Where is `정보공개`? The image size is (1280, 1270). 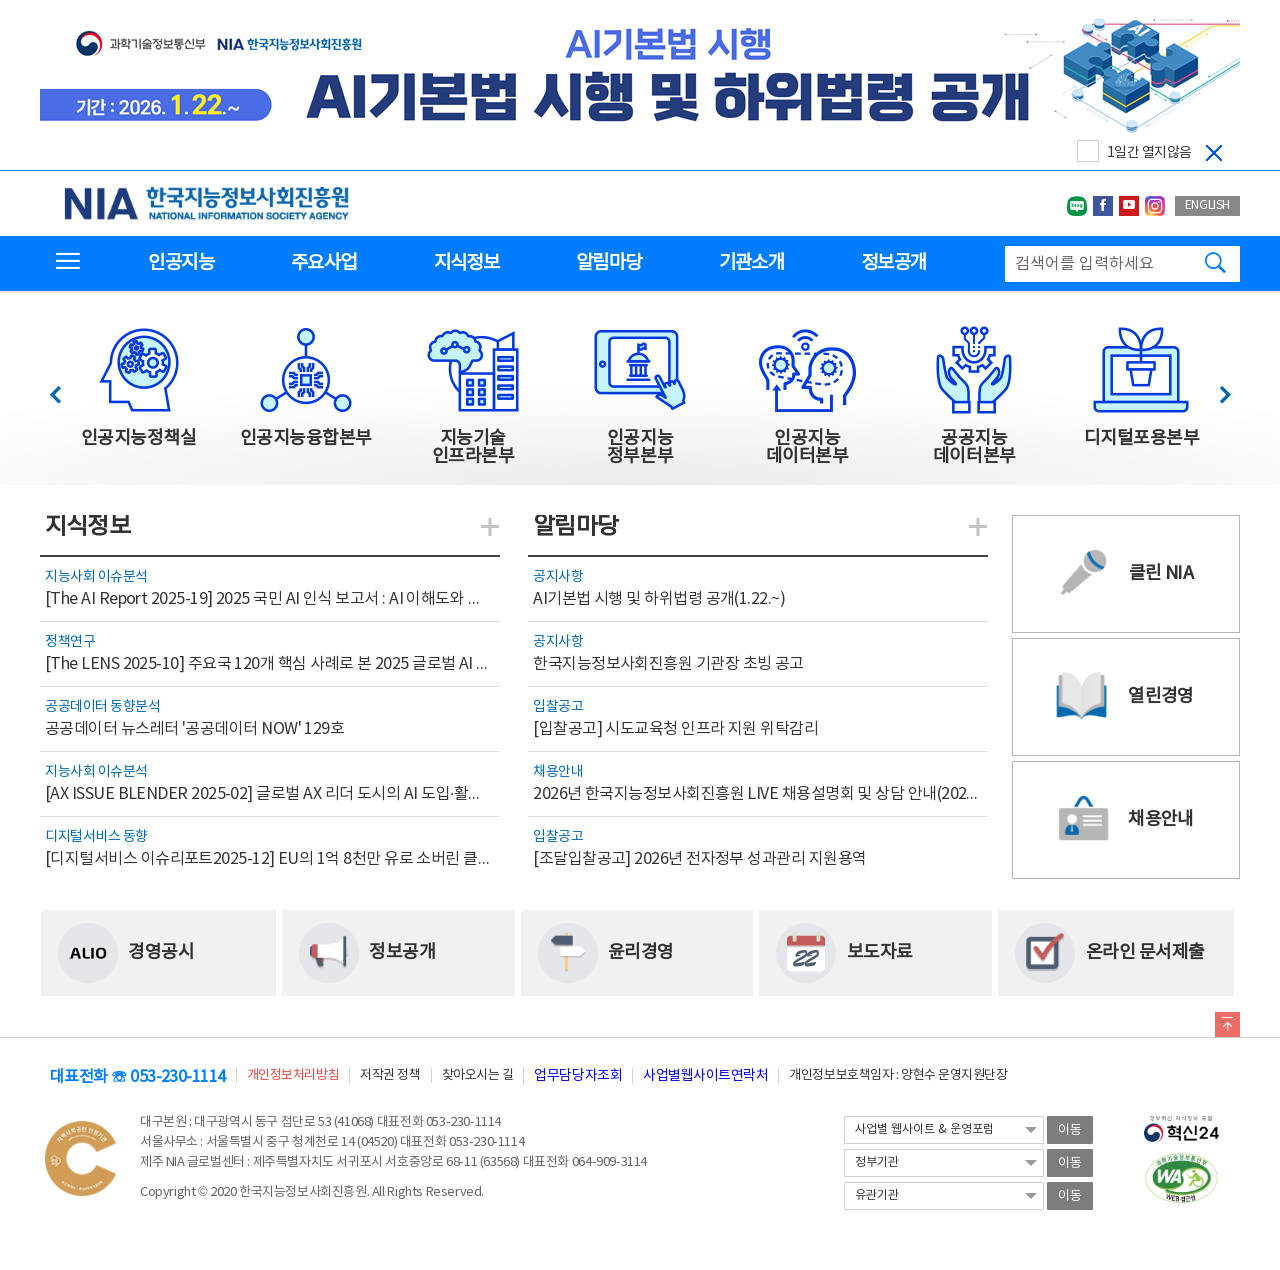 정보공개 is located at coordinates (893, 263).